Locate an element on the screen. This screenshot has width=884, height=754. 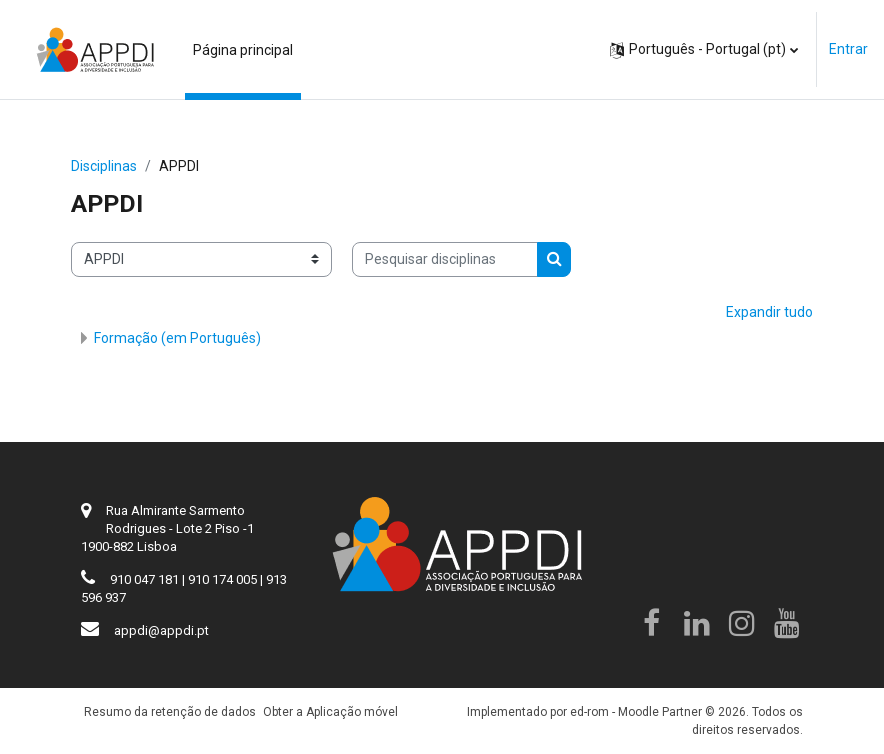
appdi@appdi.pt is located at coordinates (161, 630).